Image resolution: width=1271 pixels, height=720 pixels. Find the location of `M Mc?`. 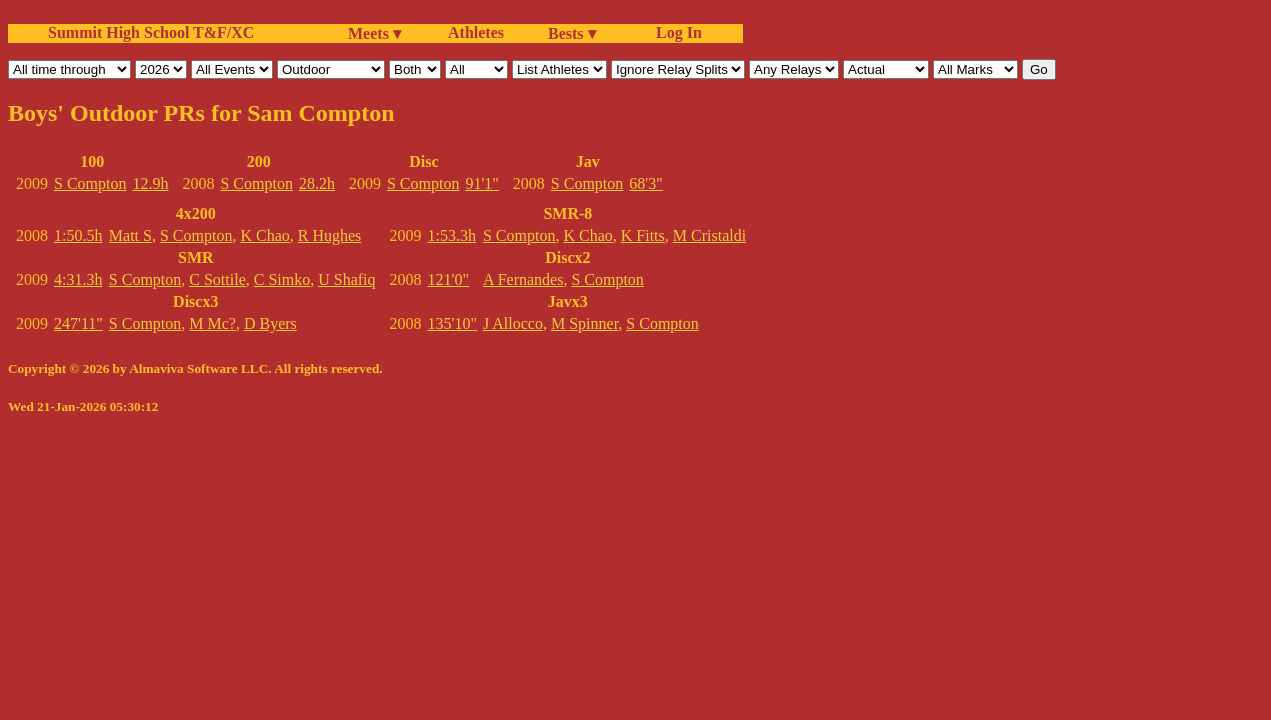

M Mc? is located at coordinates (212, 323).